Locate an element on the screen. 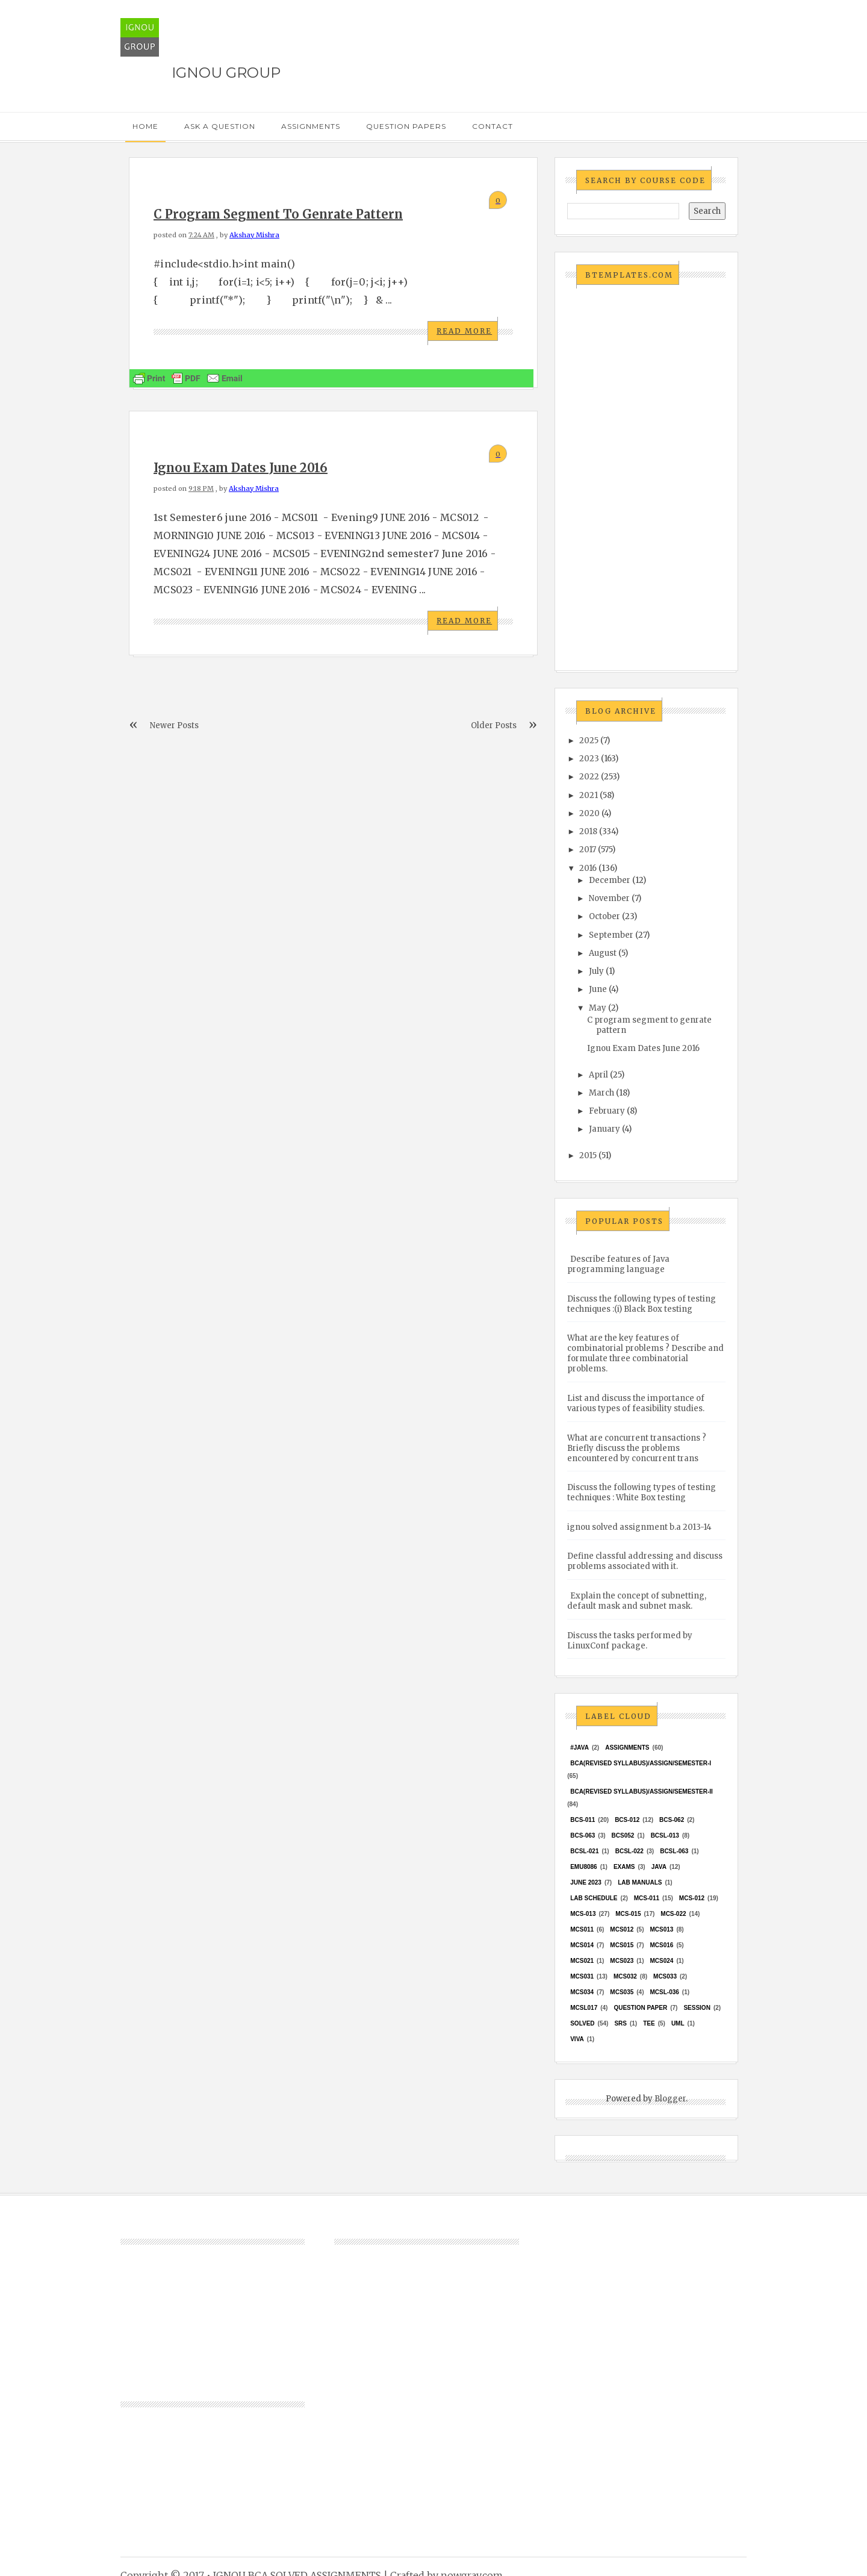  2020 is located at coordinates (589, 813).